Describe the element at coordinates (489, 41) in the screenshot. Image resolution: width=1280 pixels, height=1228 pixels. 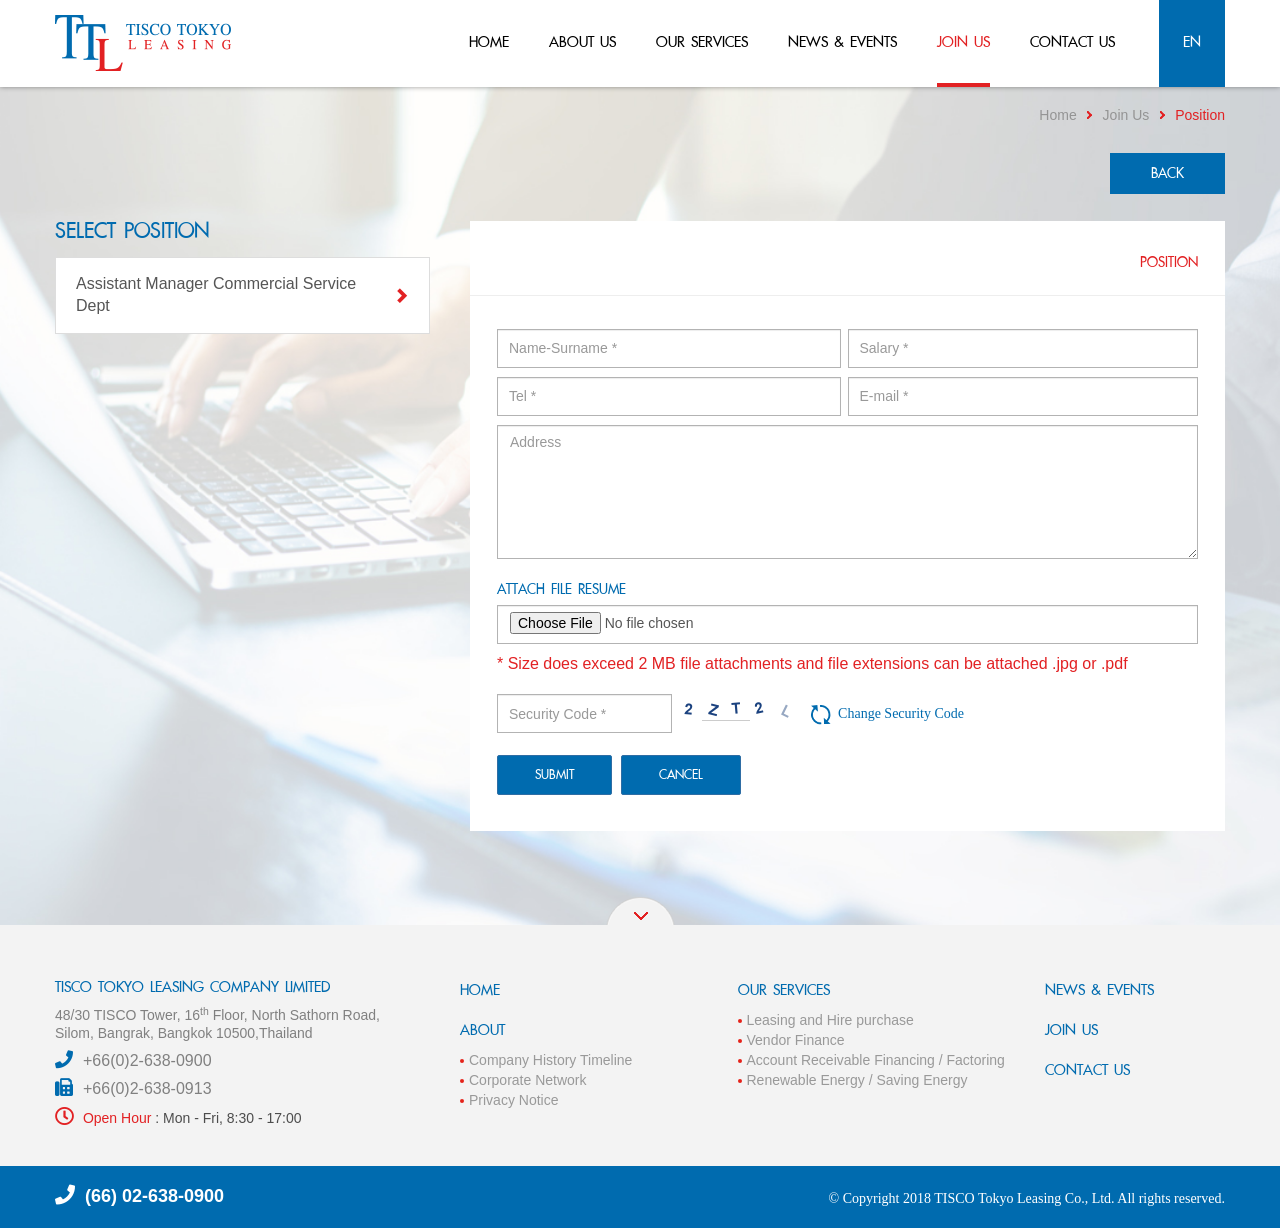
I see `home` at that location.